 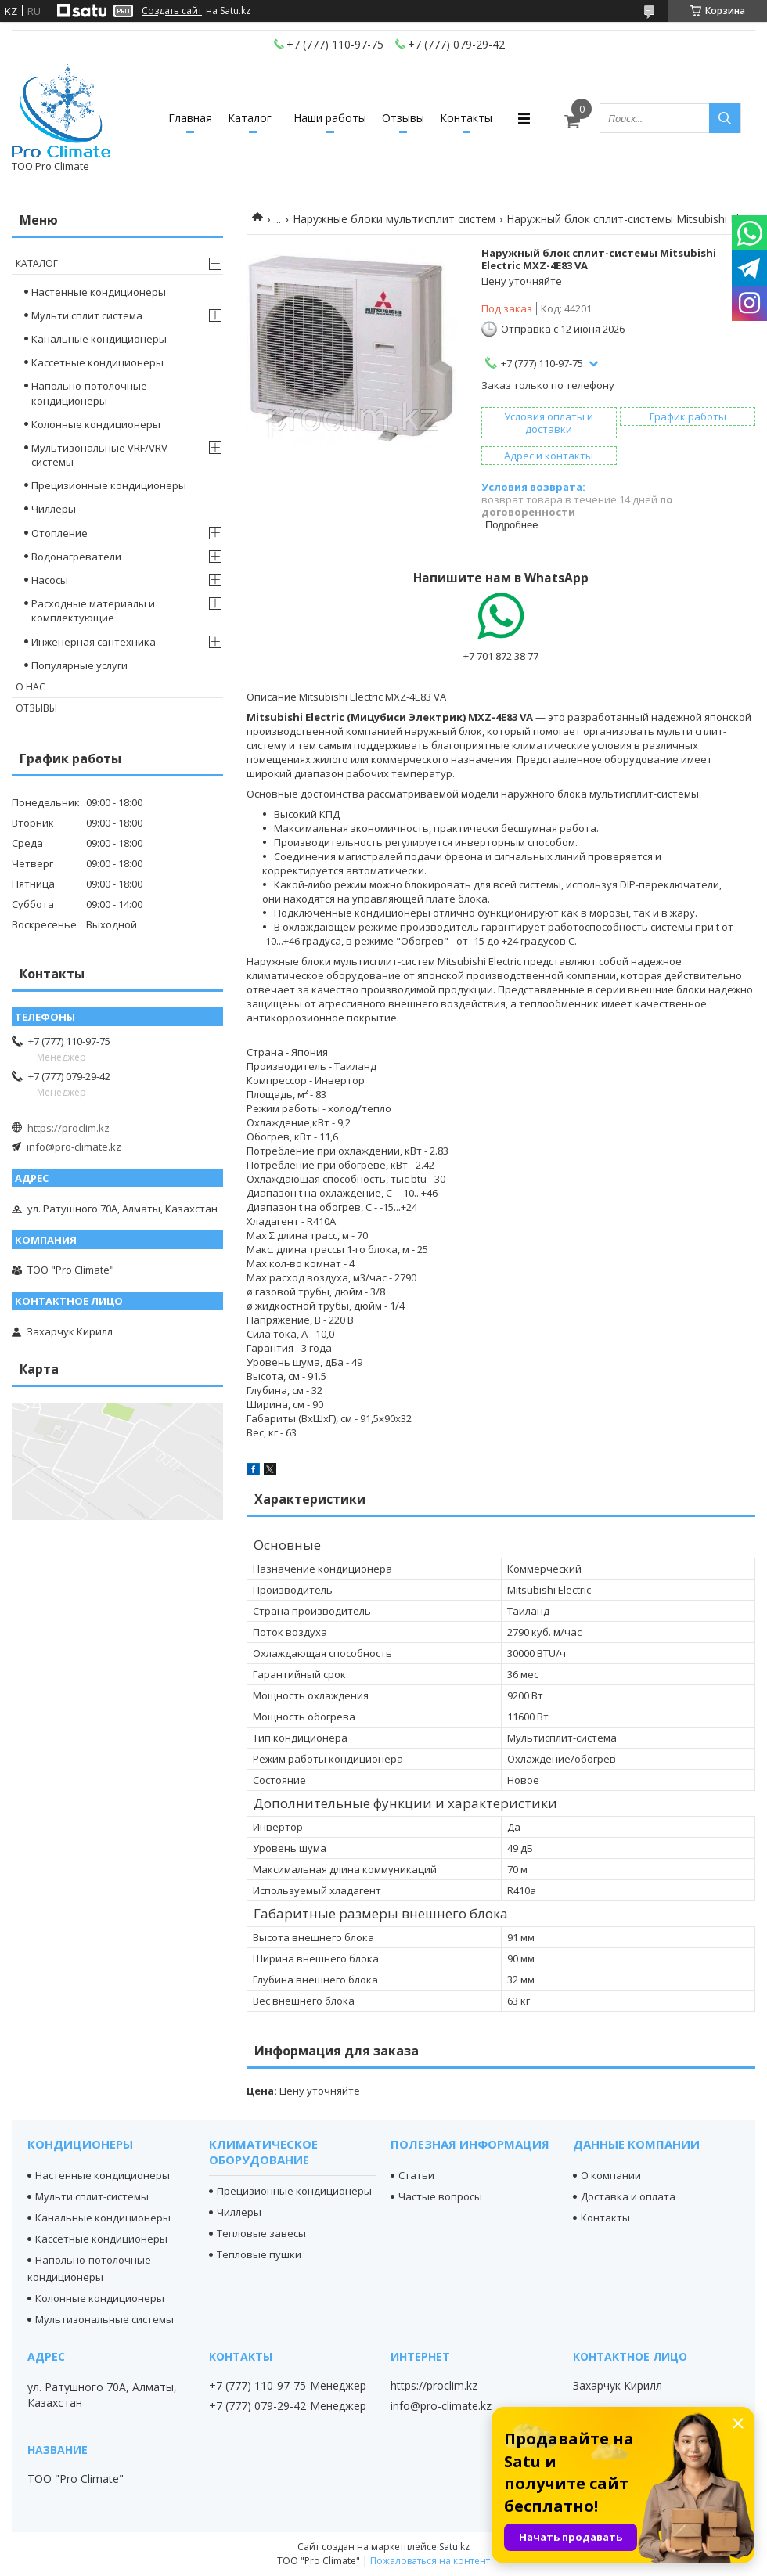 What do you see at coordinates (440, 2196) in the screenshot?
I see `Частые вопросы` at bounding box center [440, 2196].